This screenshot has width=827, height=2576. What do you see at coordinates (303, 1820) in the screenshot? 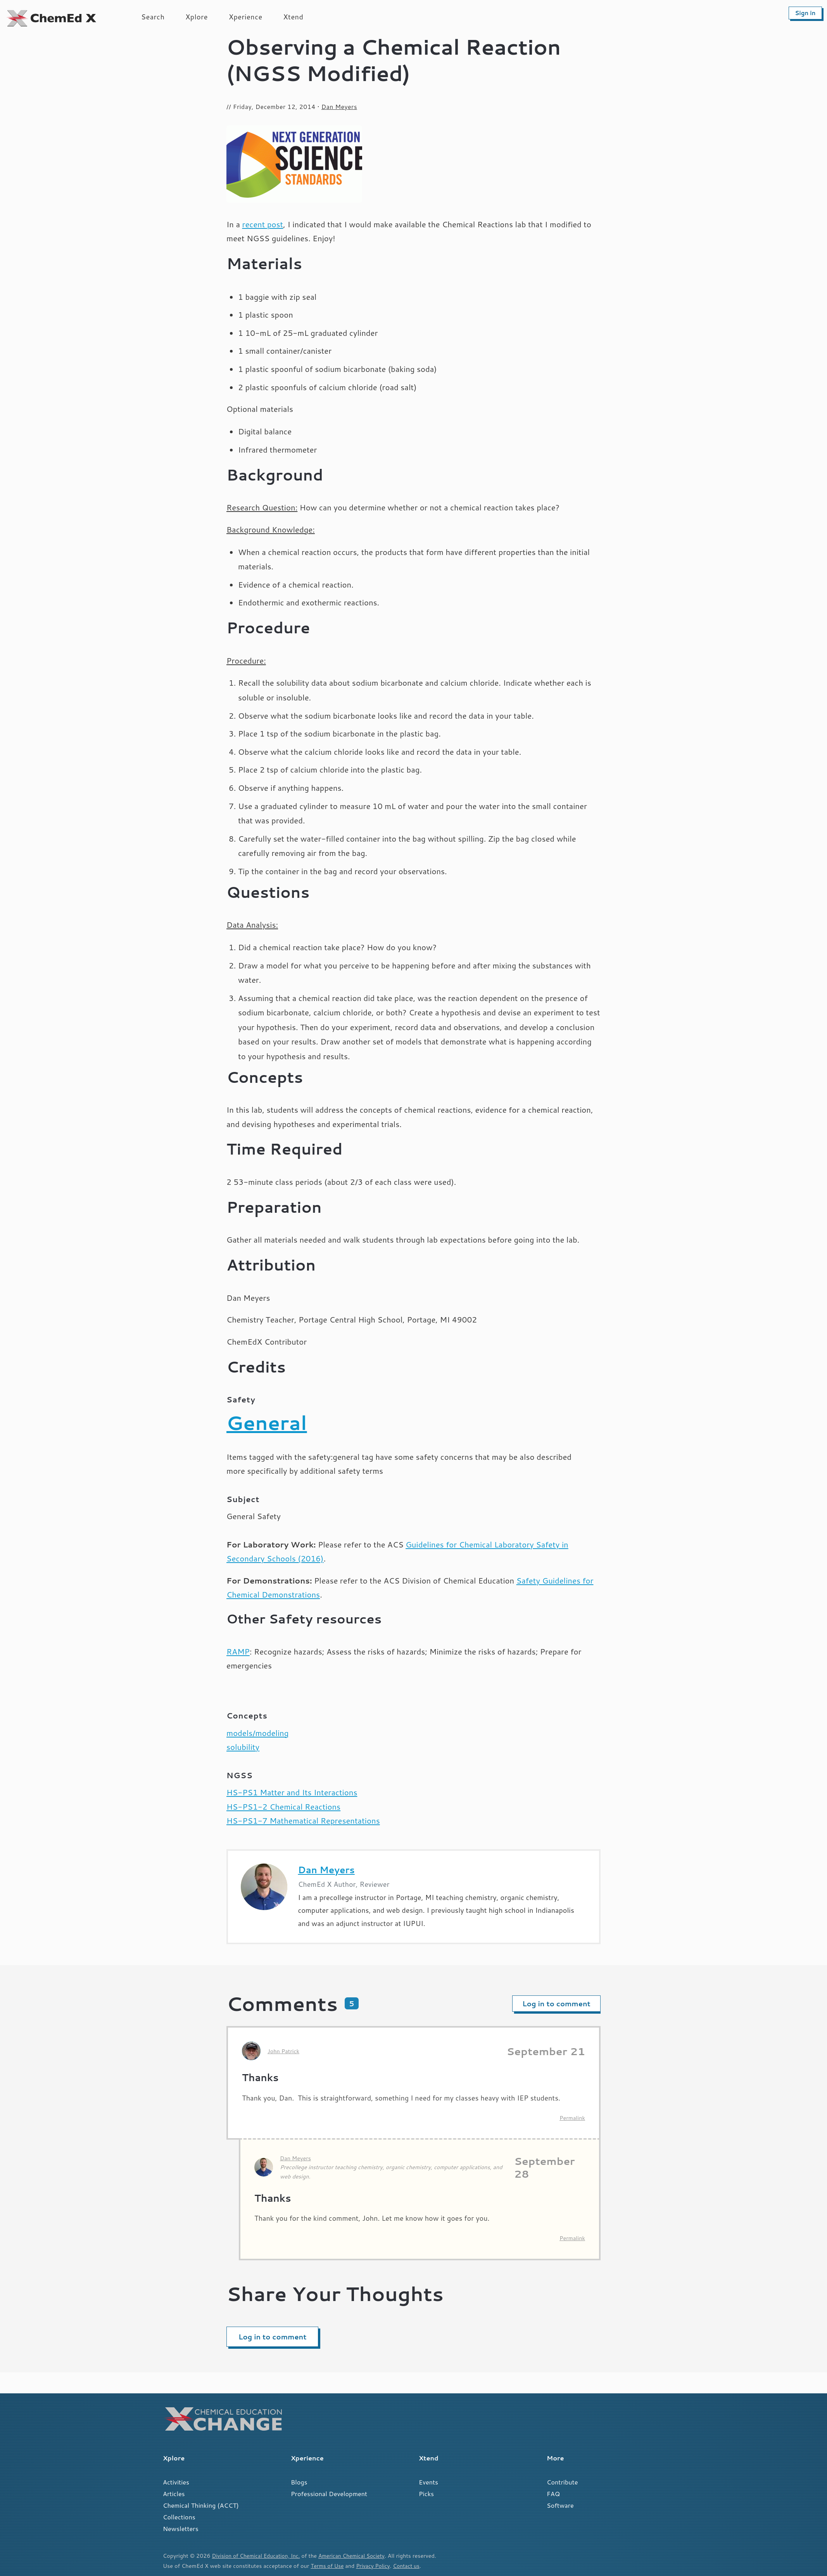
I see `HS-PS1-7 Mathematical Representations` at bounding box center [303, 1820].